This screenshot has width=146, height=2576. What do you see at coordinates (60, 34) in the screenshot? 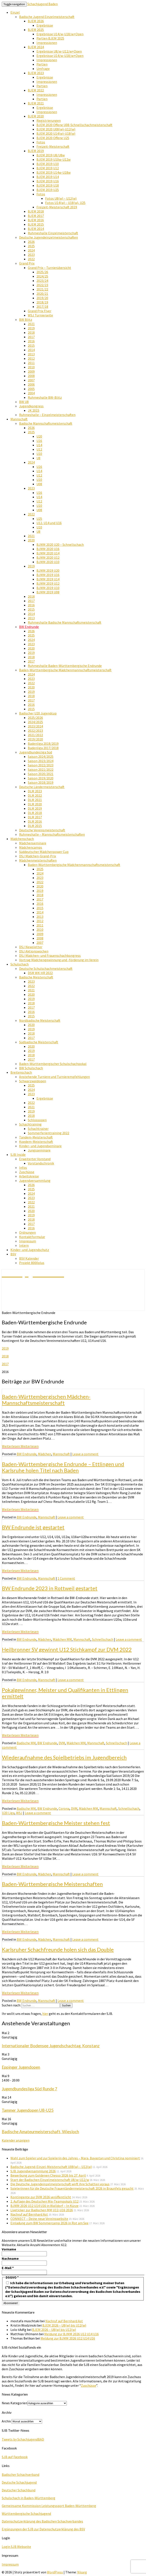
I see `Ergebnisse U14/w-U18/w+Open` at bounding box center [60, 34].